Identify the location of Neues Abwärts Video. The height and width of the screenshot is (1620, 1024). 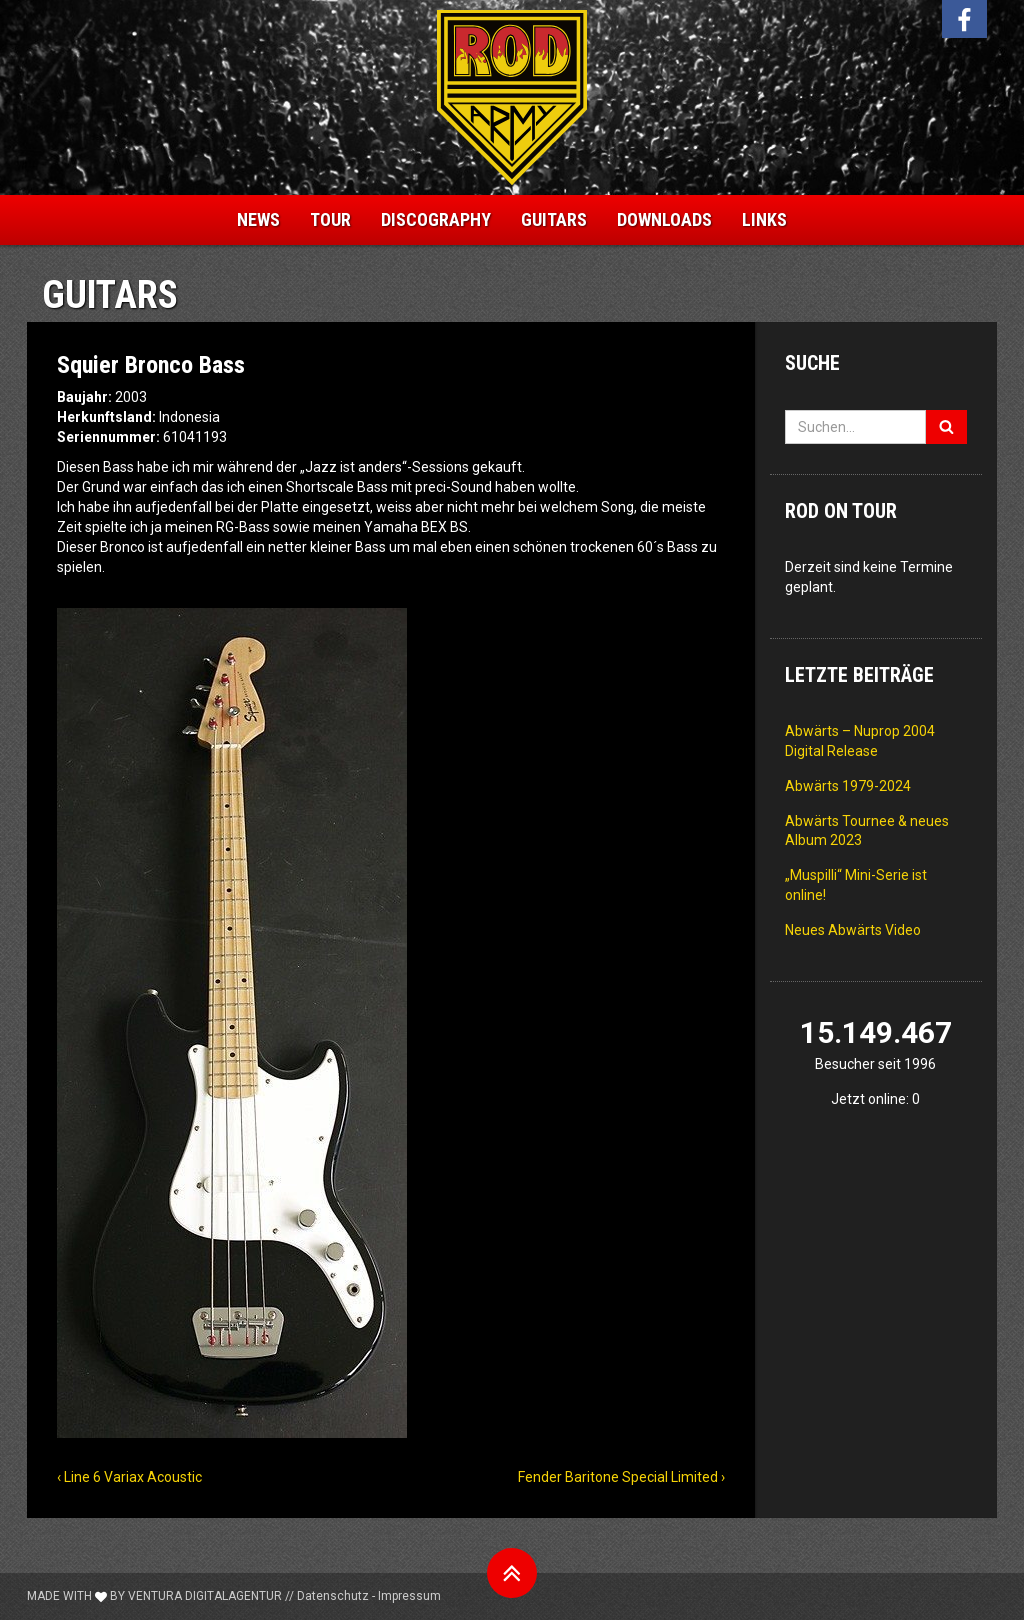
(853, 930).